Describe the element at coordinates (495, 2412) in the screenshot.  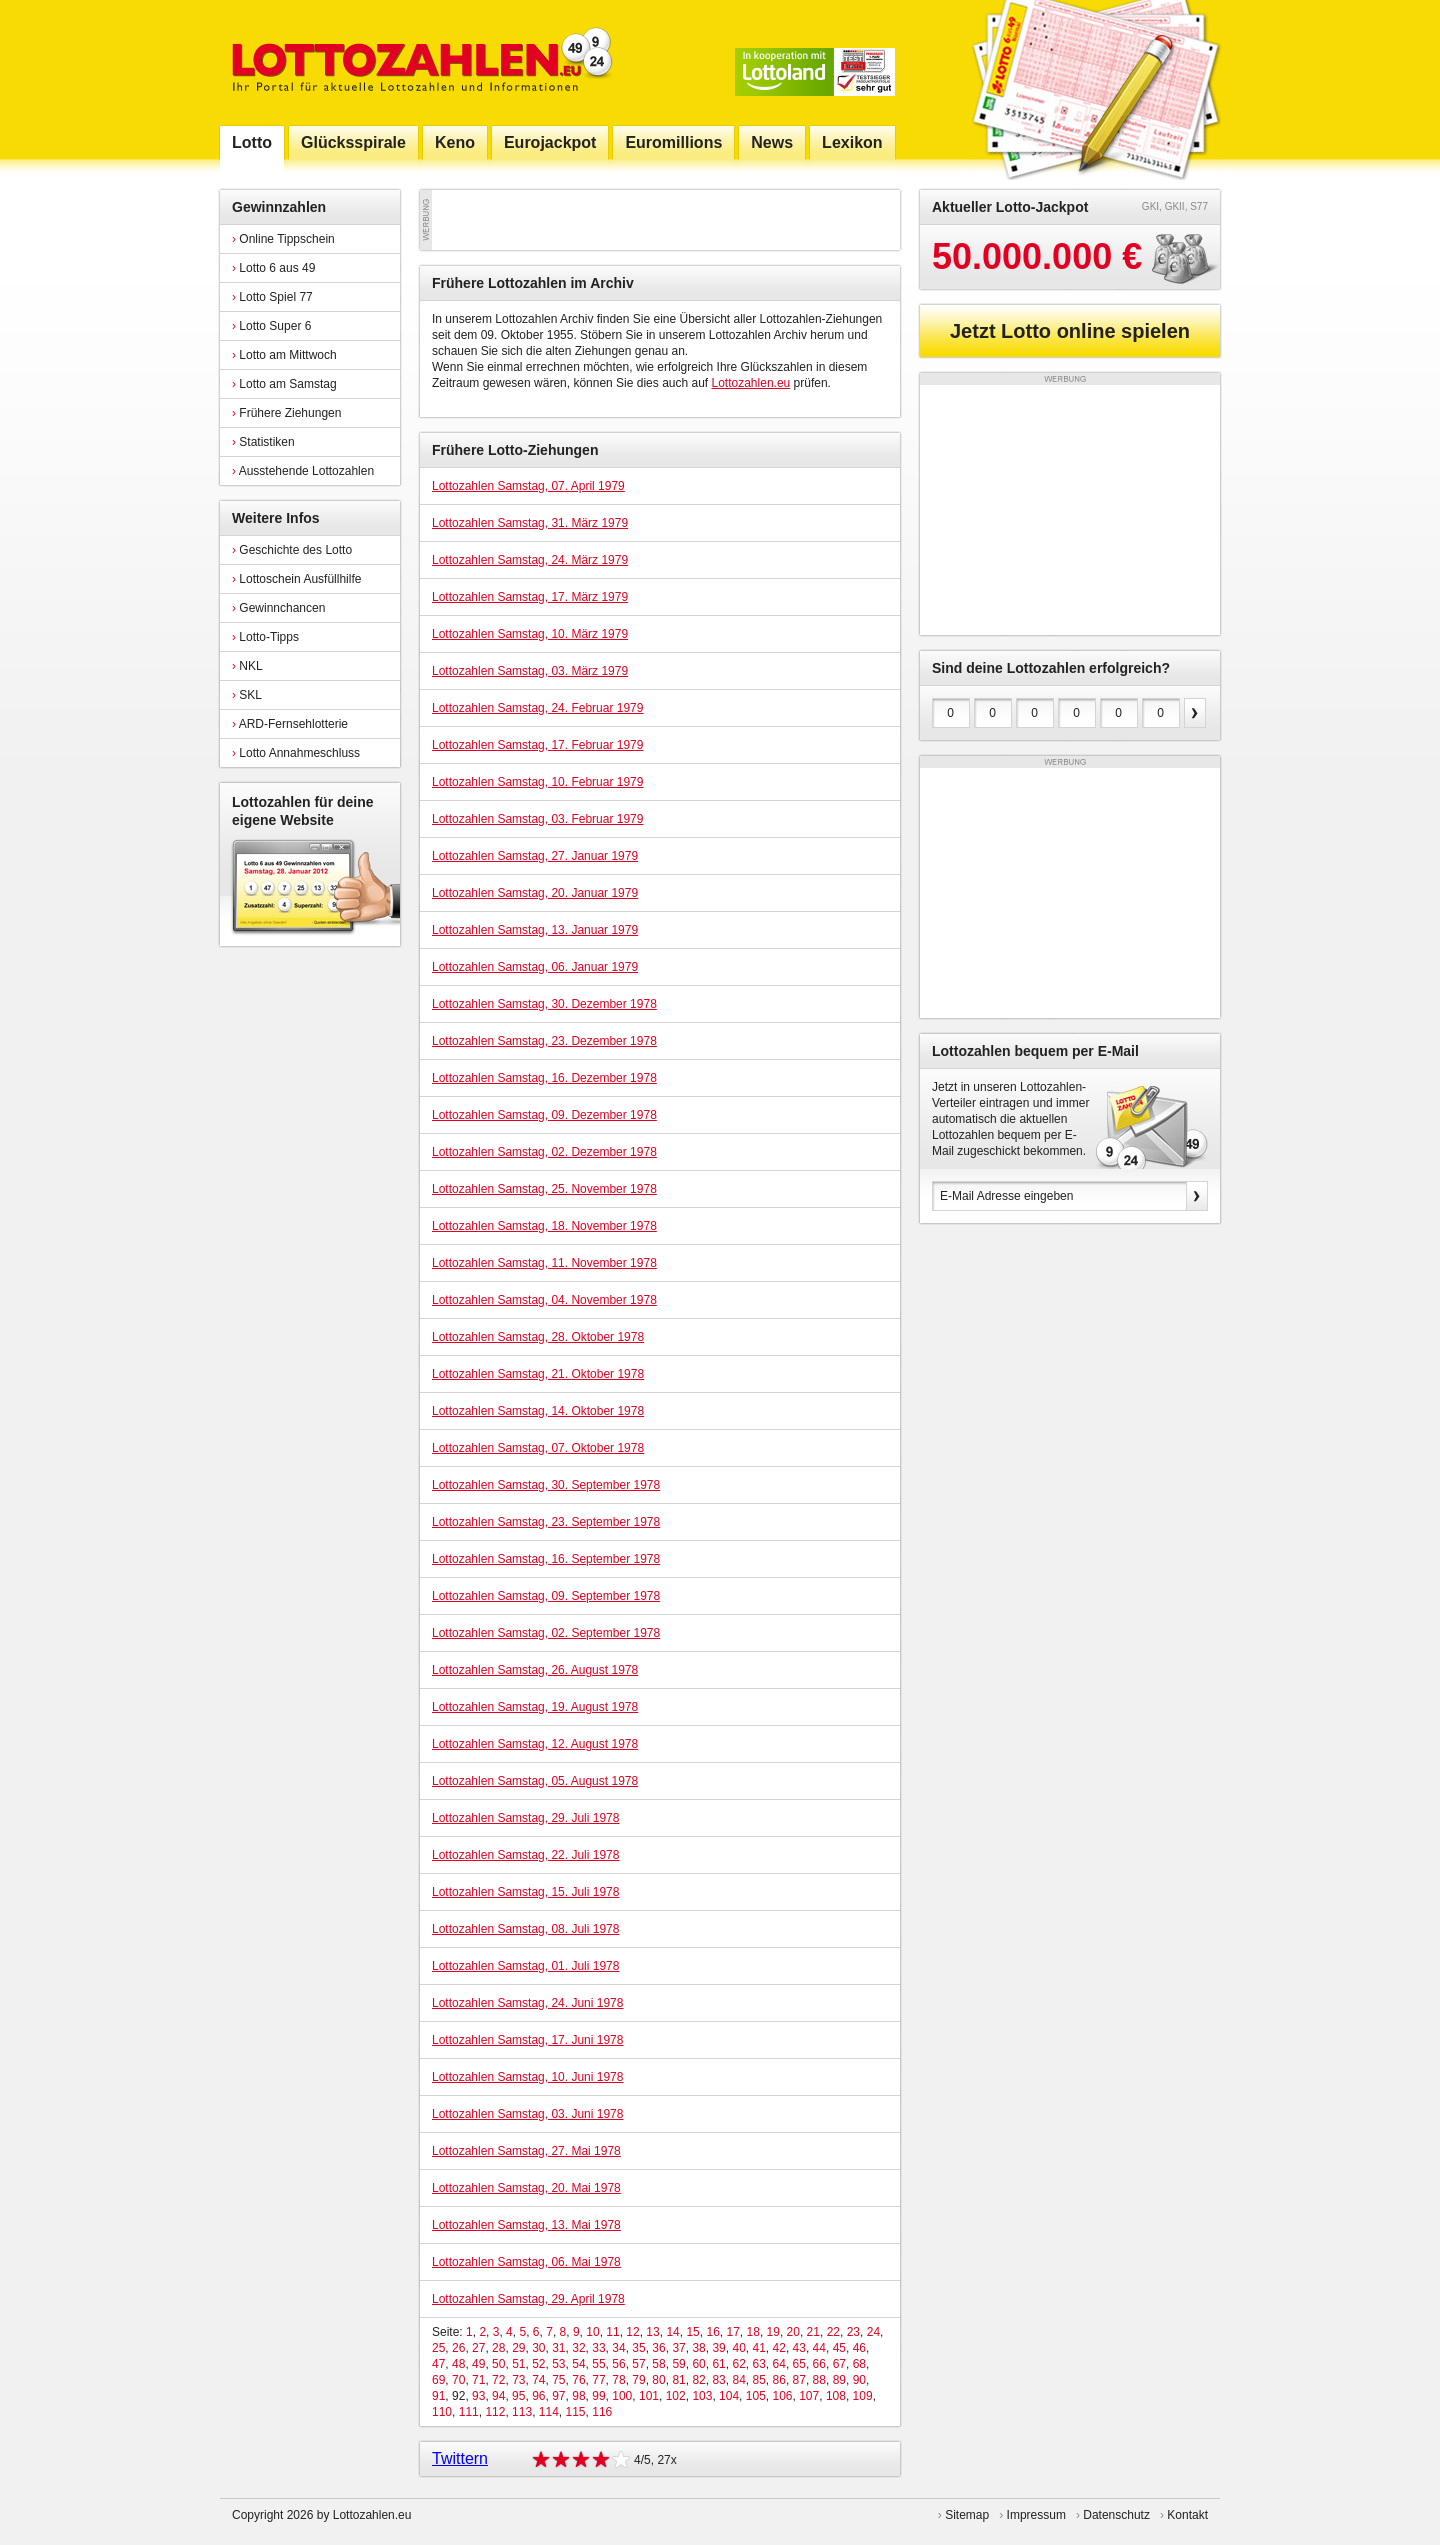
I see `112` at that location.